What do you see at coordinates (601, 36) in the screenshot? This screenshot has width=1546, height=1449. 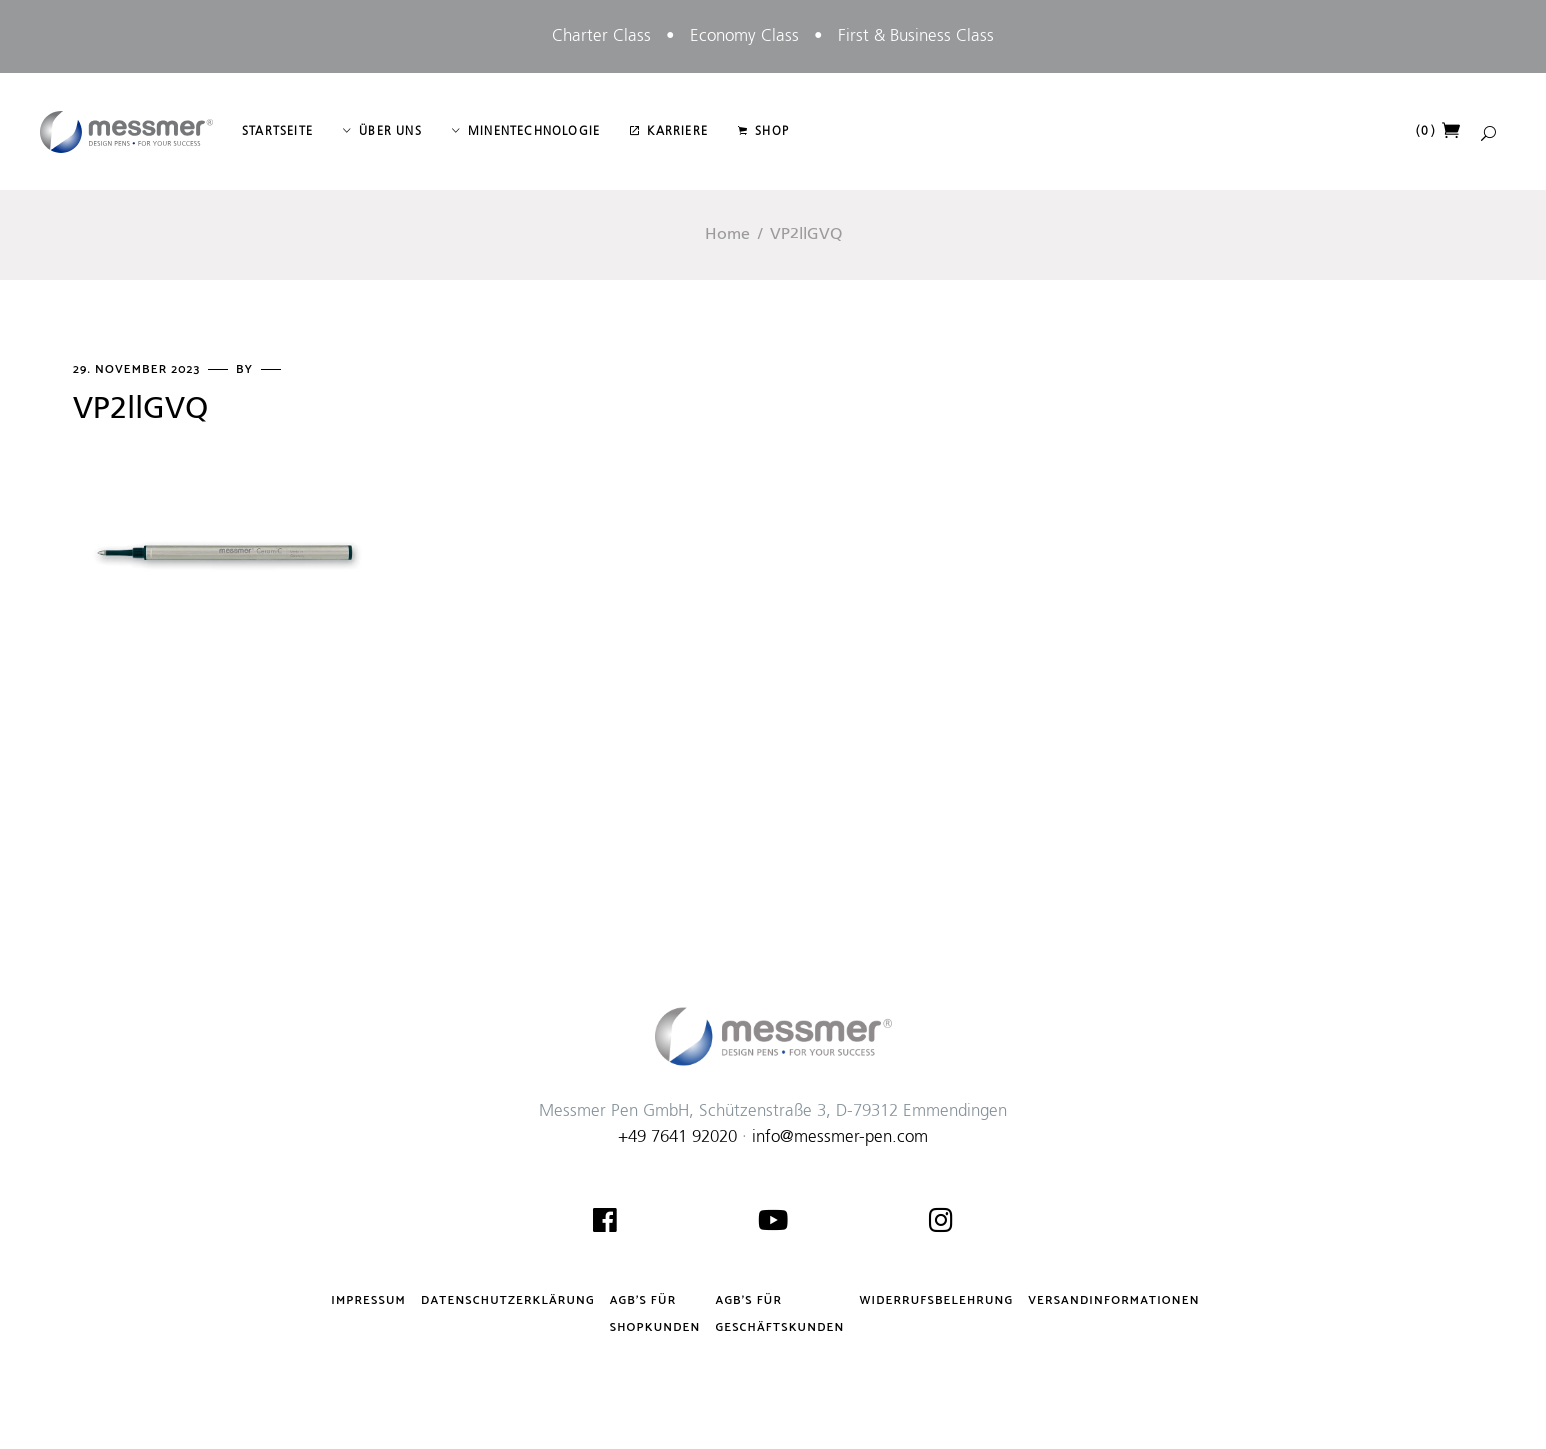 I see `Charter Class` at bounding box center [601, 36].